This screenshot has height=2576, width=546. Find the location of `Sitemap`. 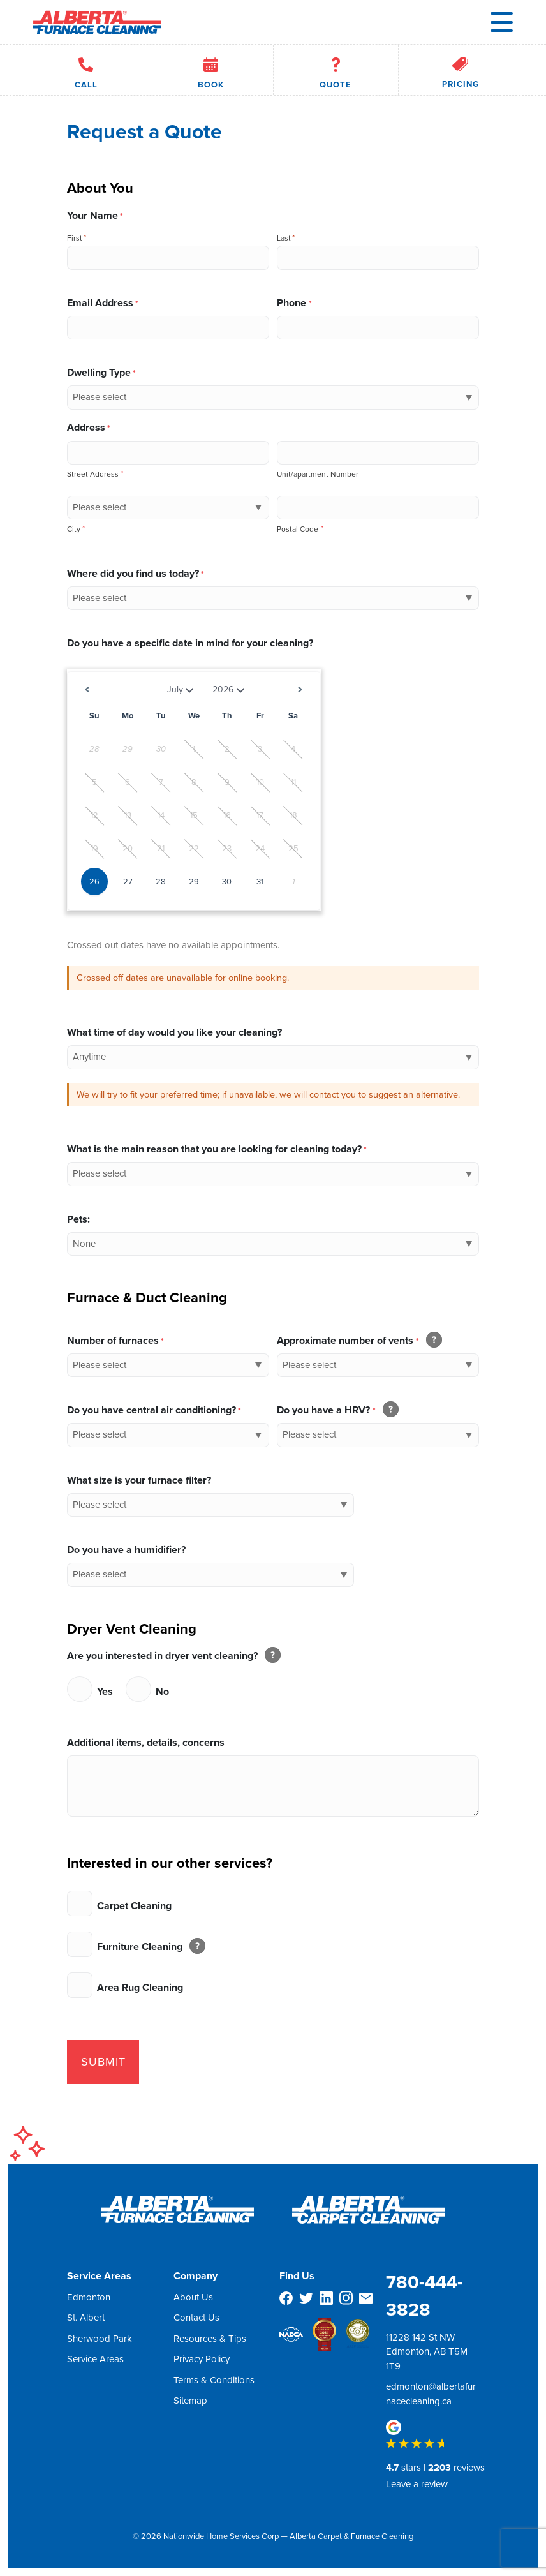

Sitemap is located at coordinates (190, 2401).